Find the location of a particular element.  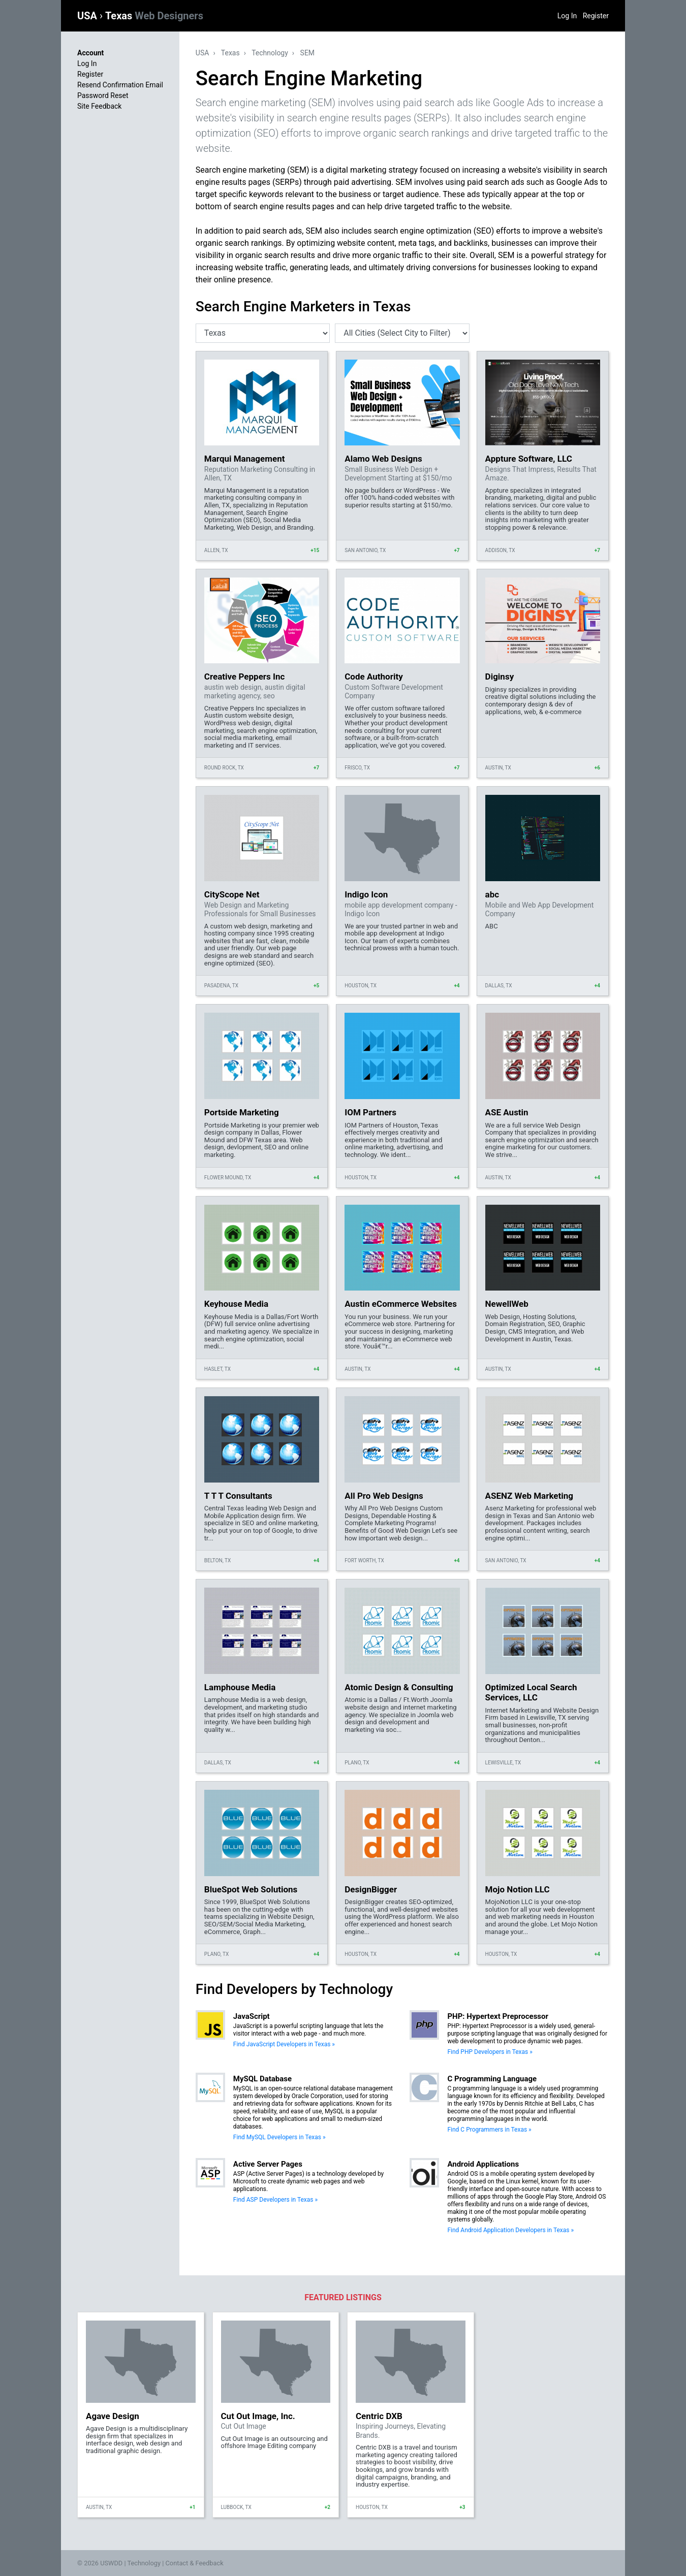

Lamphouse Media is located at coordinates (240, 1687).